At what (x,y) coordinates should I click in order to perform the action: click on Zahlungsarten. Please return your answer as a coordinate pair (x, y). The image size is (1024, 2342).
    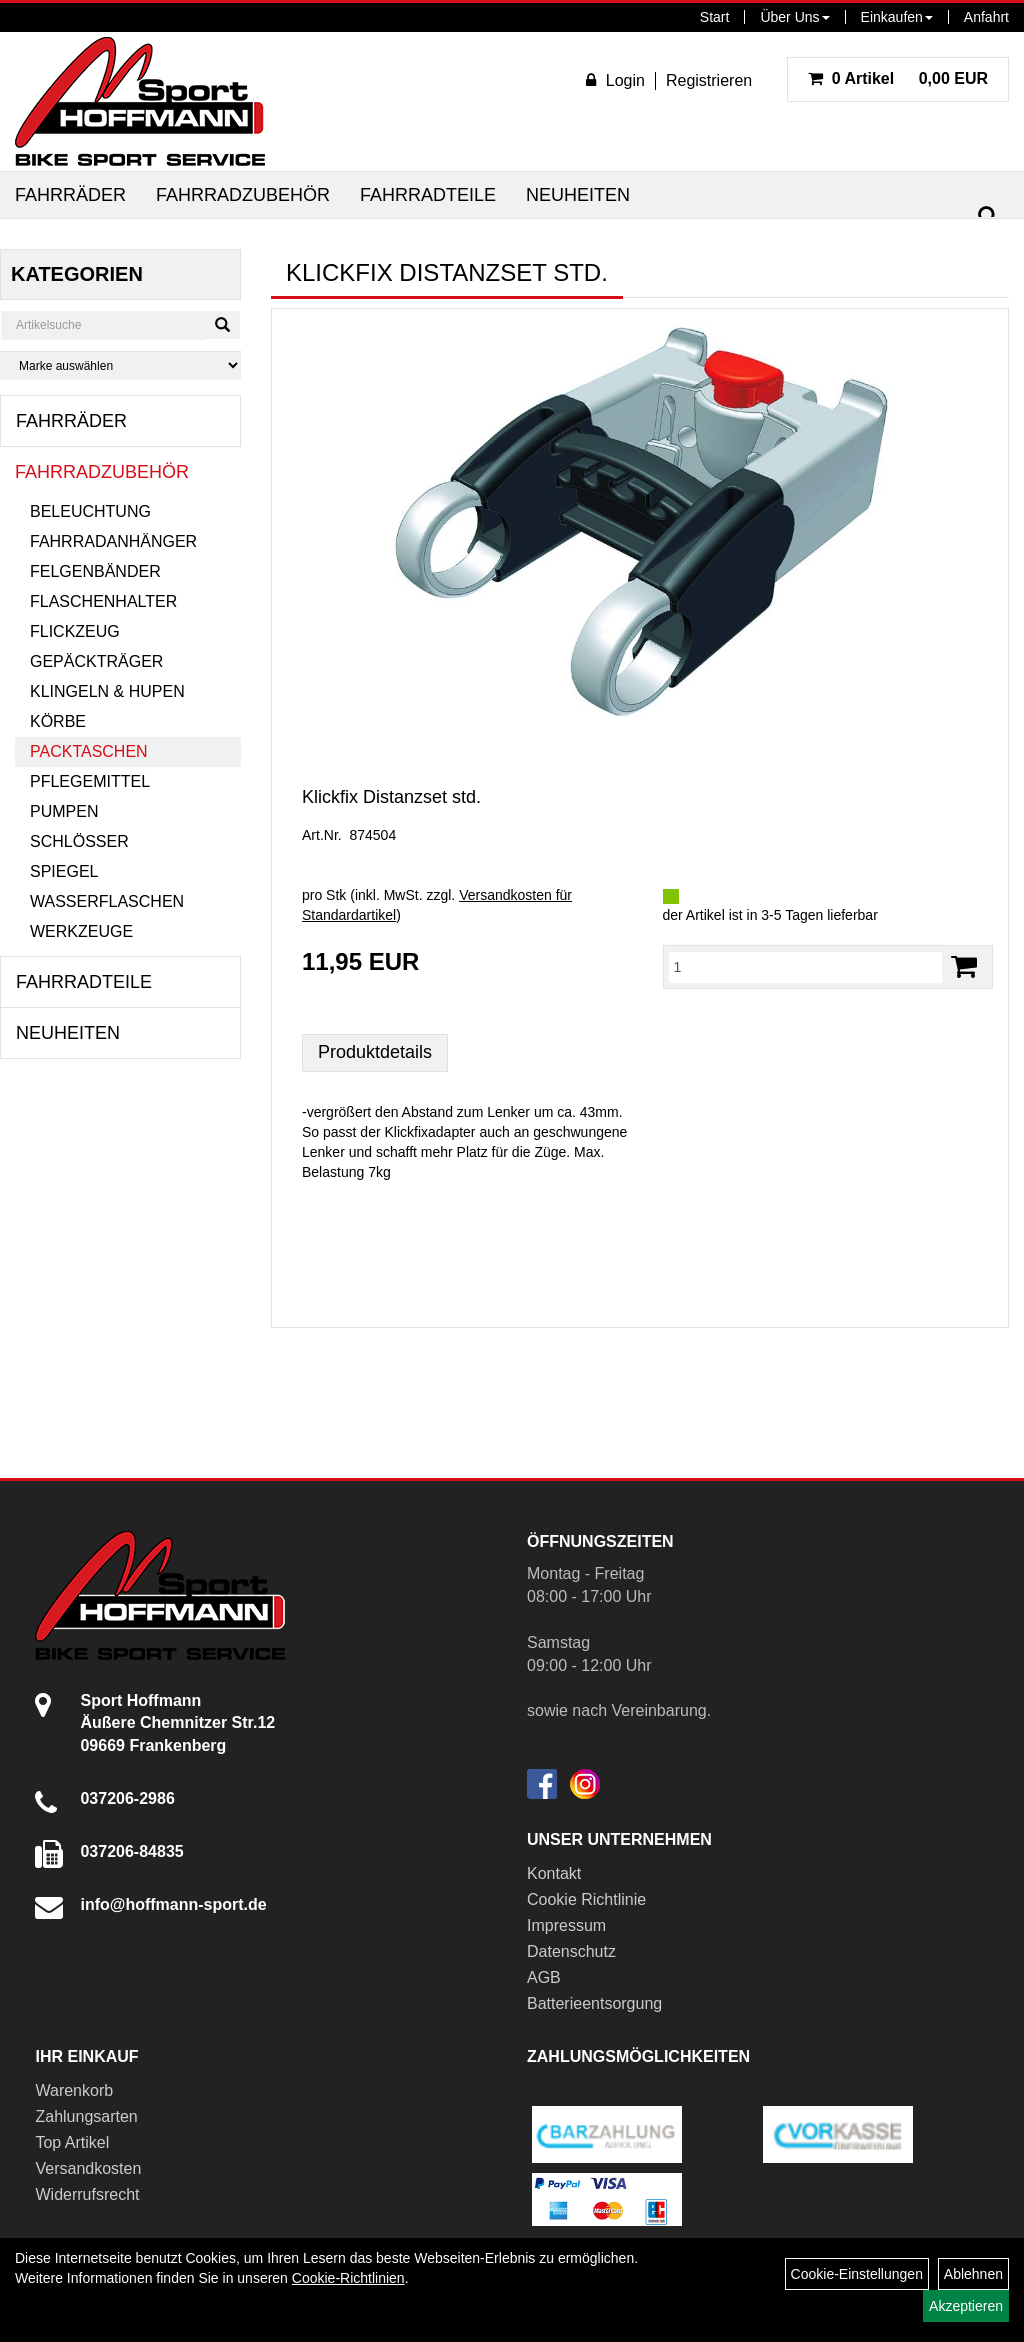
    Looking at the image, I should click on (86, 2116).